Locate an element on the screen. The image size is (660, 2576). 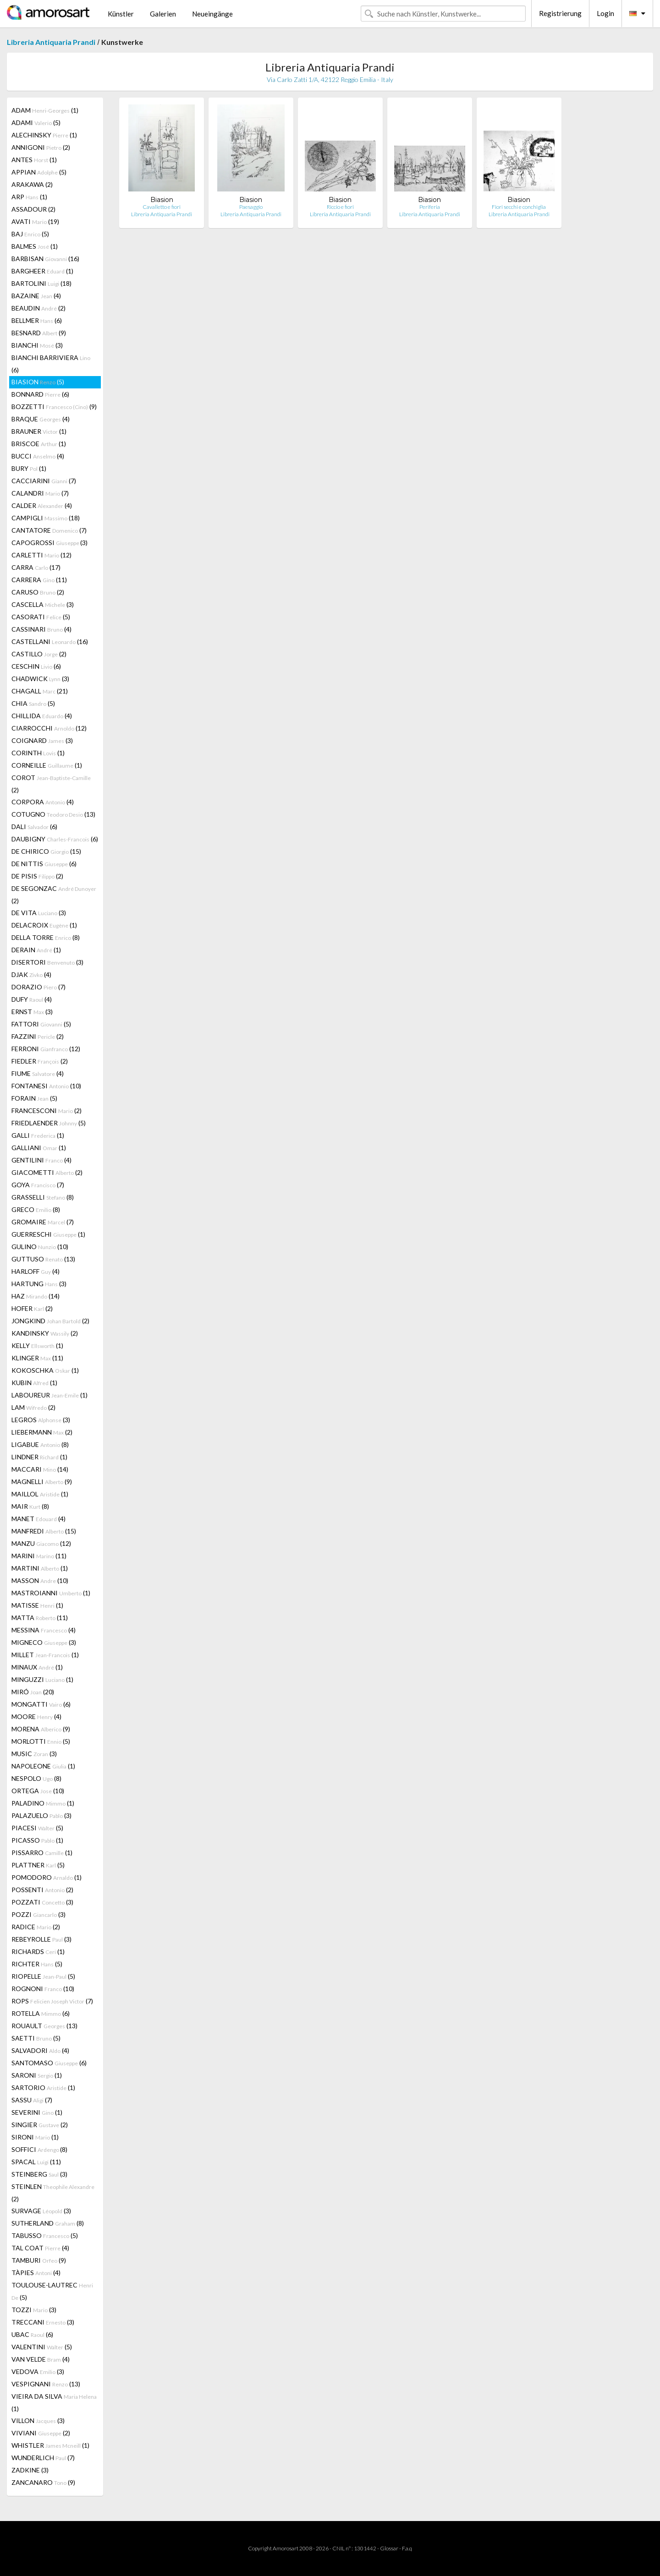
TAMBURI (9) is located at coordinates (38, 2260).